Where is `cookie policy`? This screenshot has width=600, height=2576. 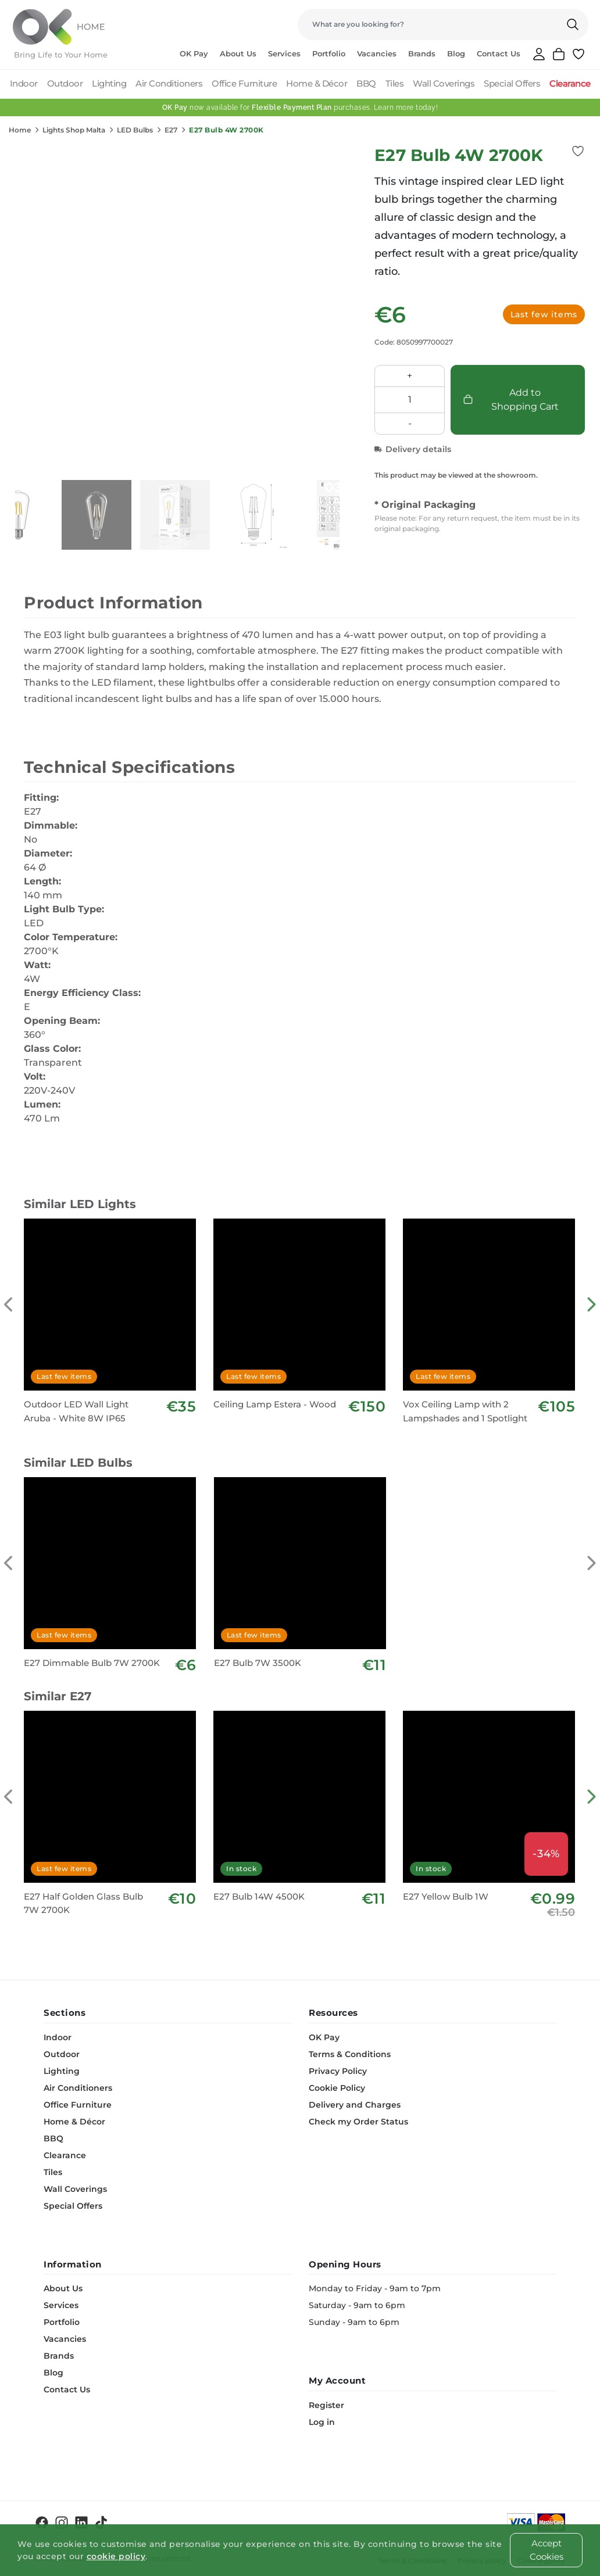
cookie policy is located at coordinates (116, 2556).